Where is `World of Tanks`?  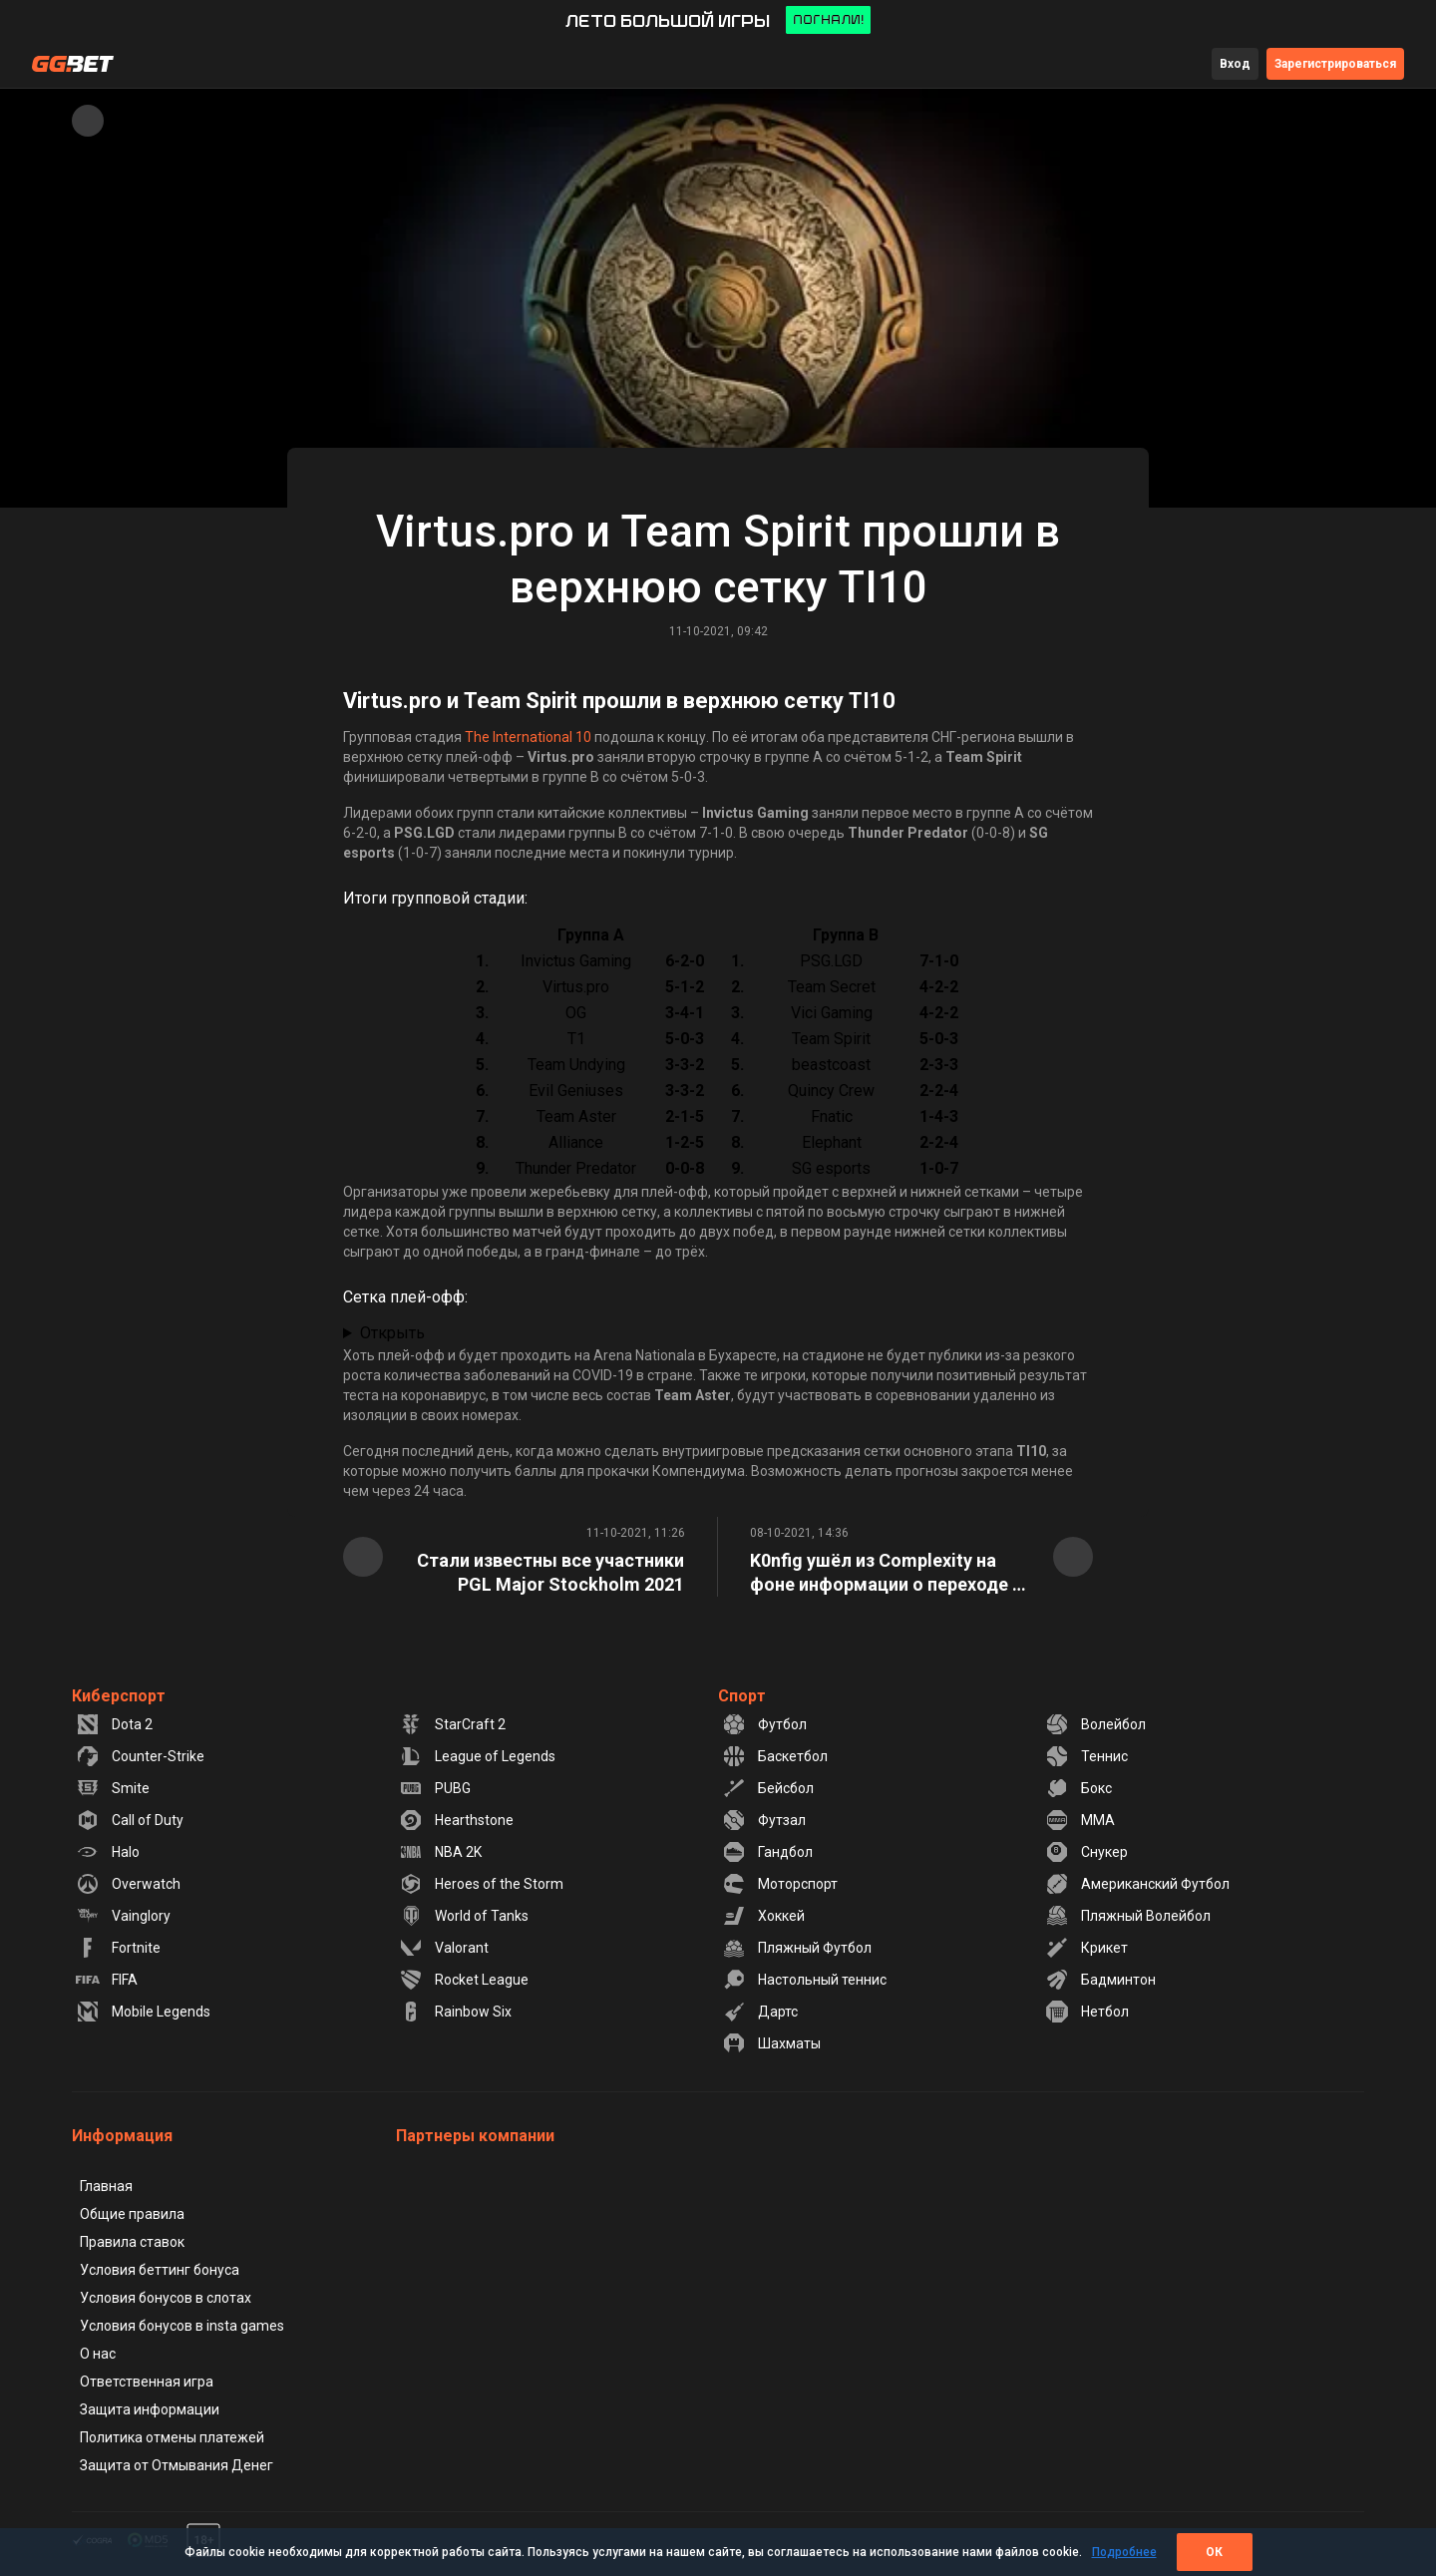 World of Tanks is located at coordinates (464, 1916).